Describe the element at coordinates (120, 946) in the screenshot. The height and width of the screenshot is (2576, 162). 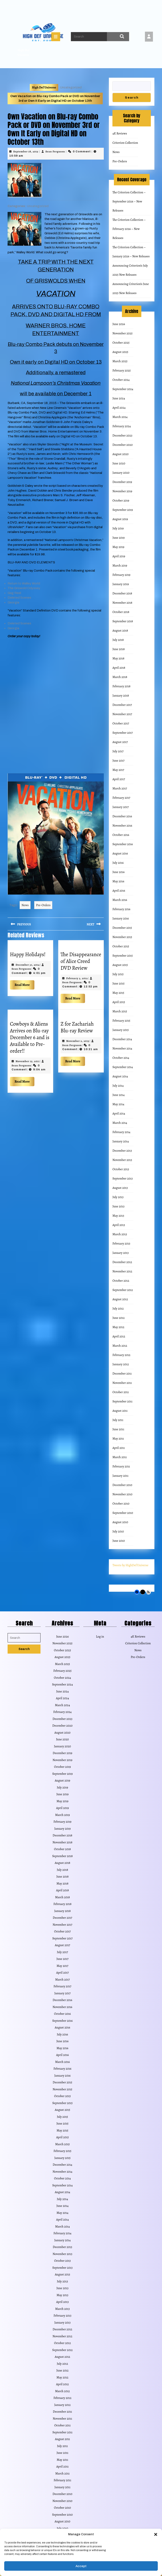
I see `October 2015` at that location.